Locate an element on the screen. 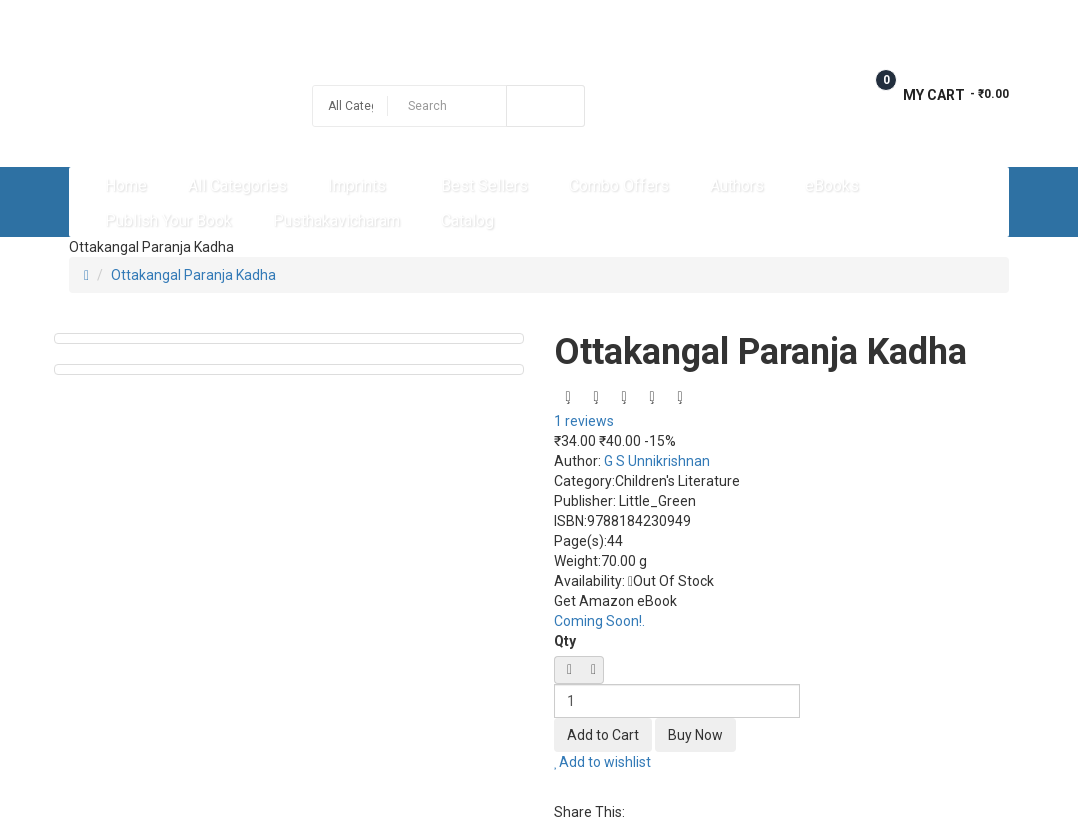 This screenshot has height=837, width=1078. Qty is located at coordinates (565, 641).